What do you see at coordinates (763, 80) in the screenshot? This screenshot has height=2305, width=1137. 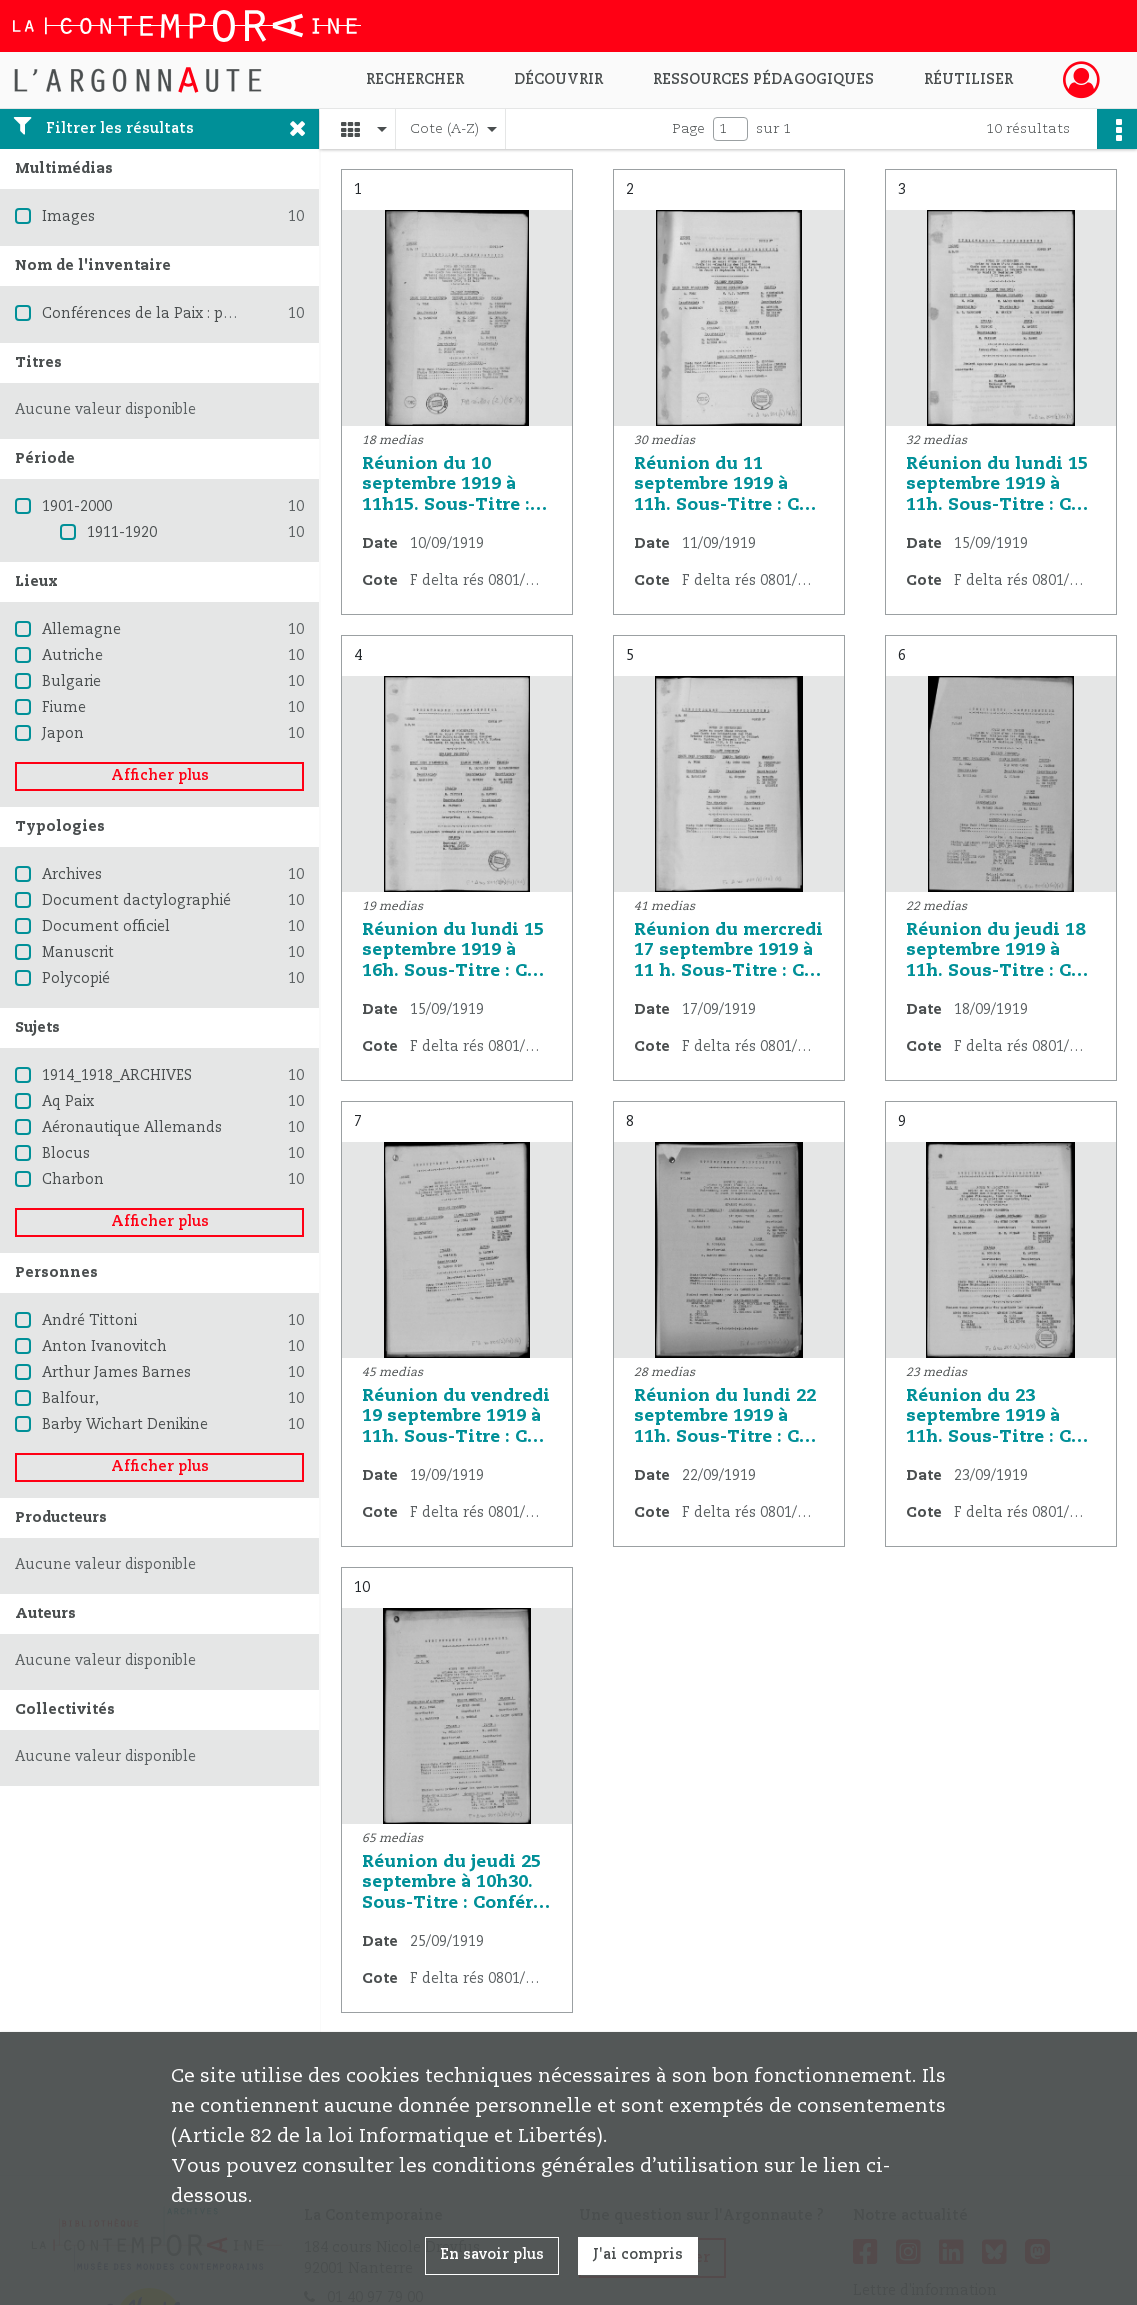 I see `Ressources pédagogiques` at bounding box center [763, 80].